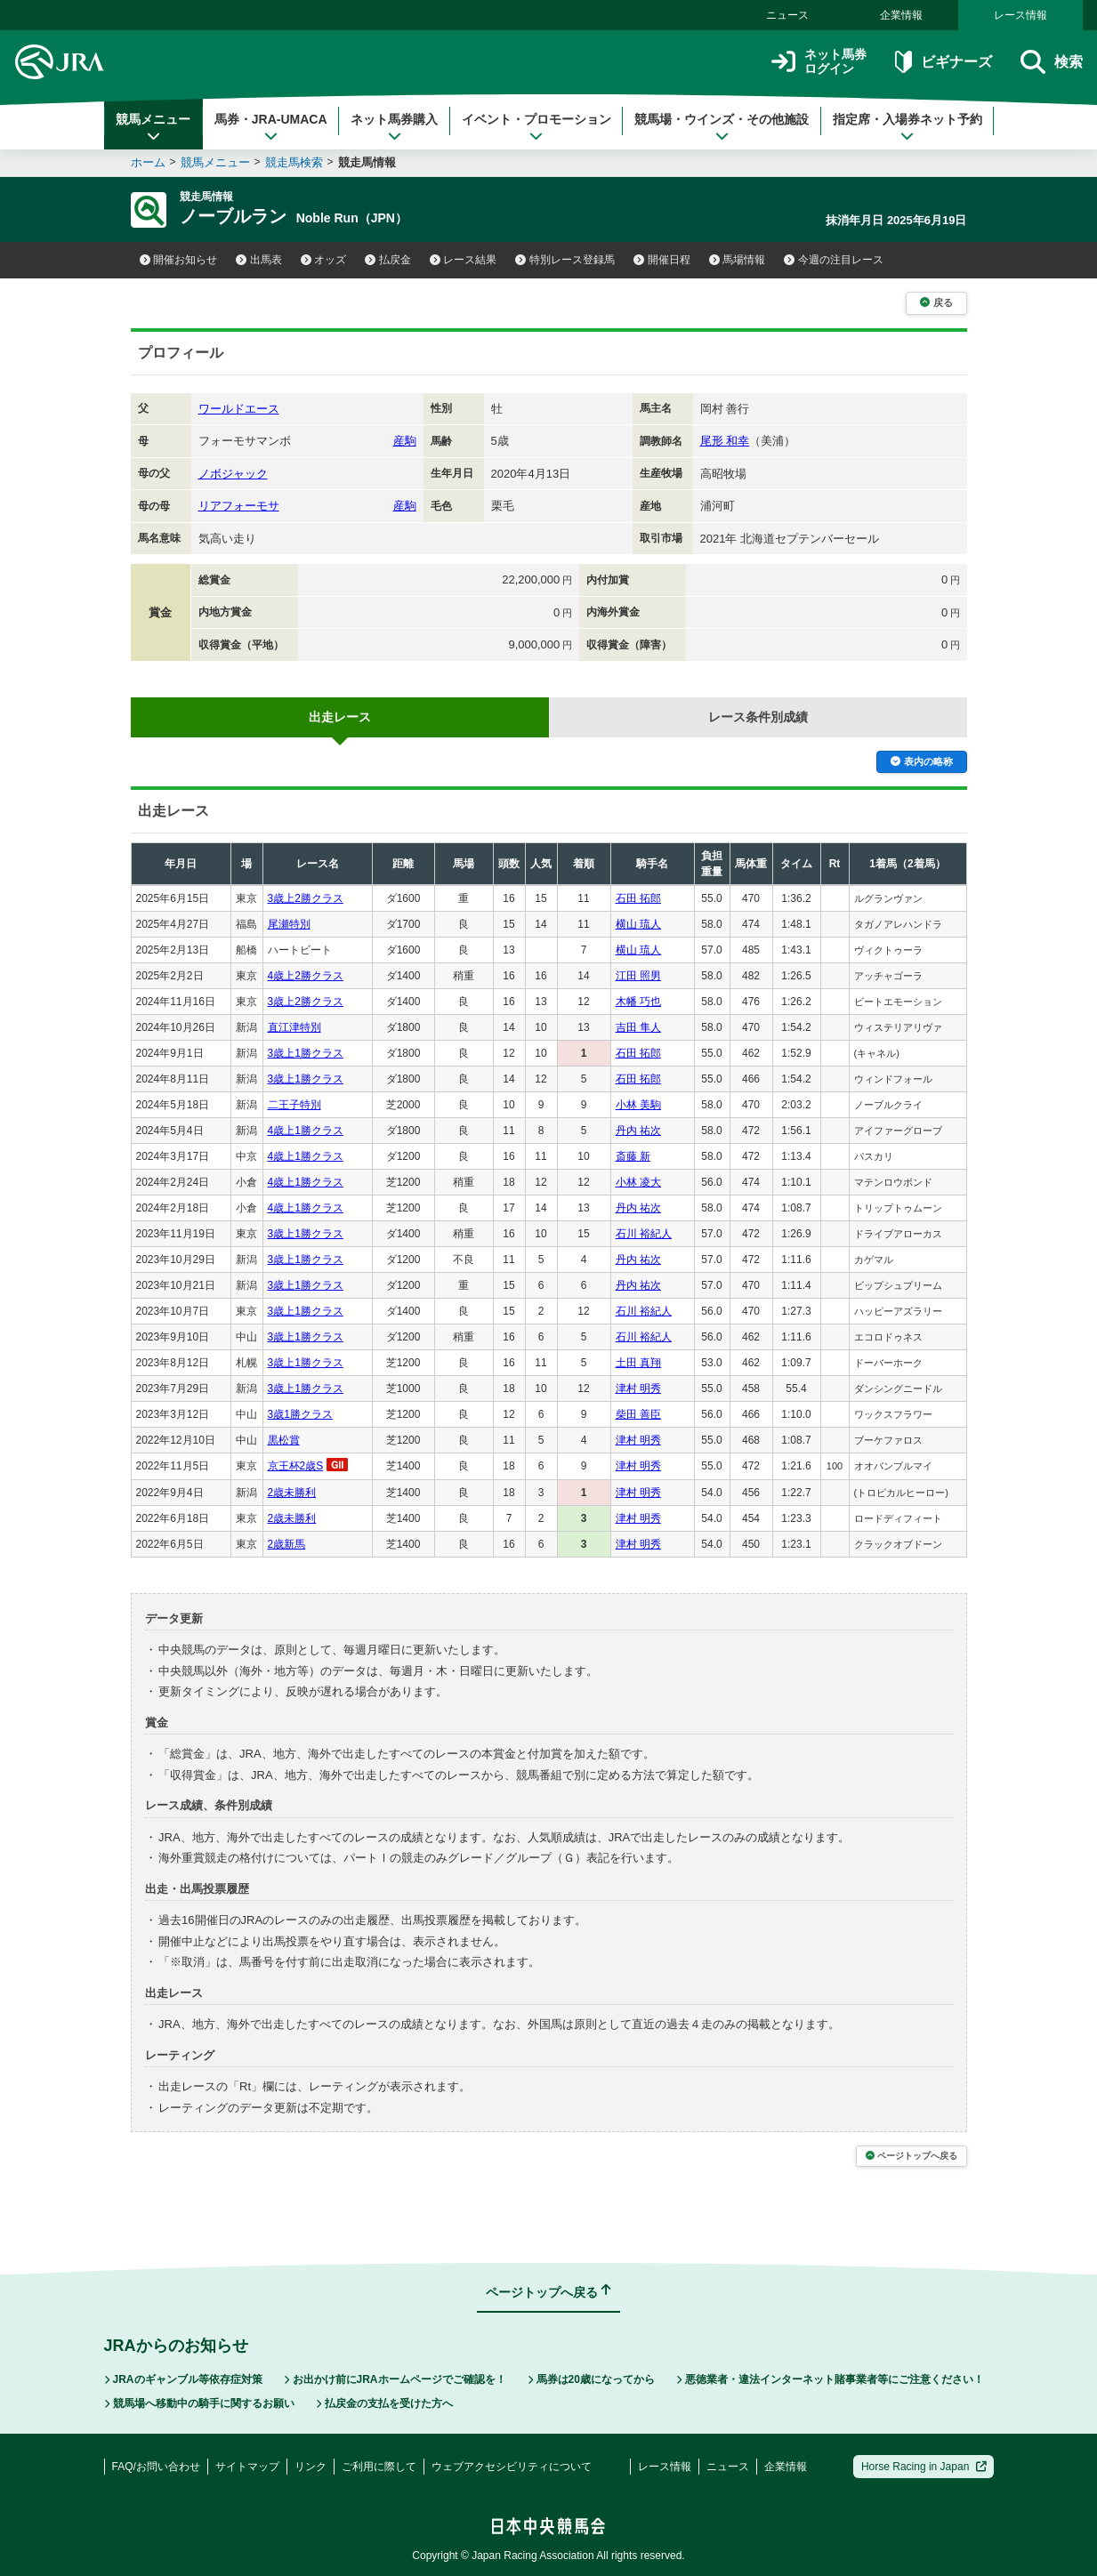 The width and height of the screenshot is (1097, 2576). I want to click on ご利用に際して, so click(379, 2466).